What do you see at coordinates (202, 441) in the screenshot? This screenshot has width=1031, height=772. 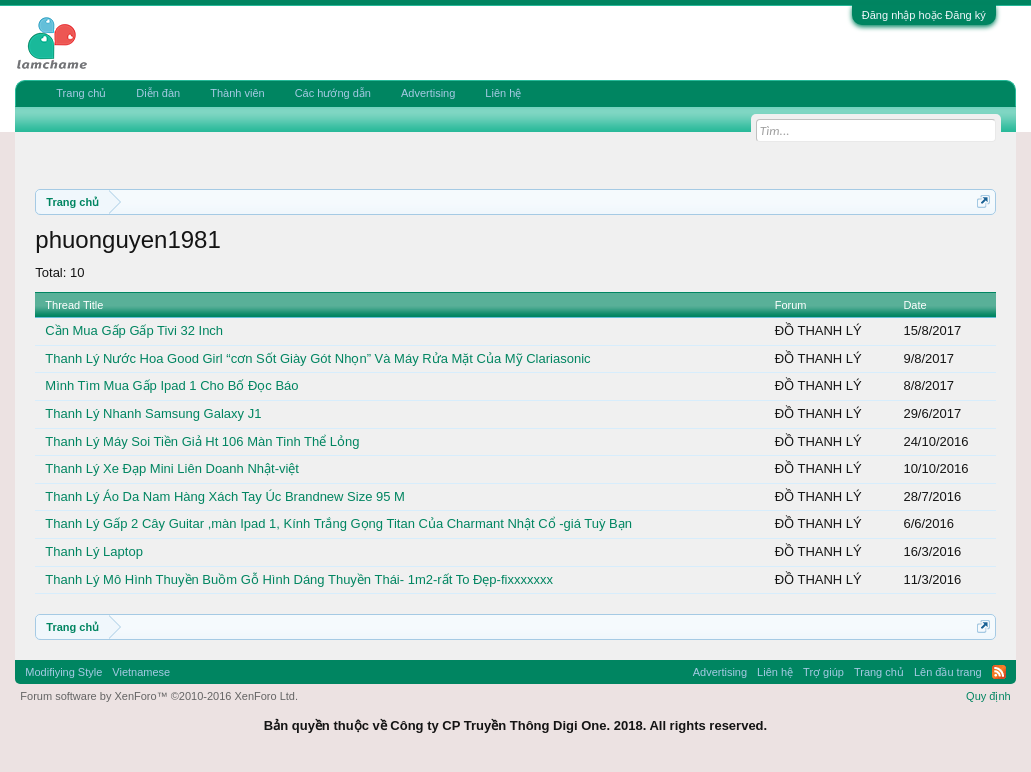 I see `Thanh Lý Máy Soi Tiền Giả Ht 106 Màn Tinh Thể Lỏng` at bounding box center [202, 441].